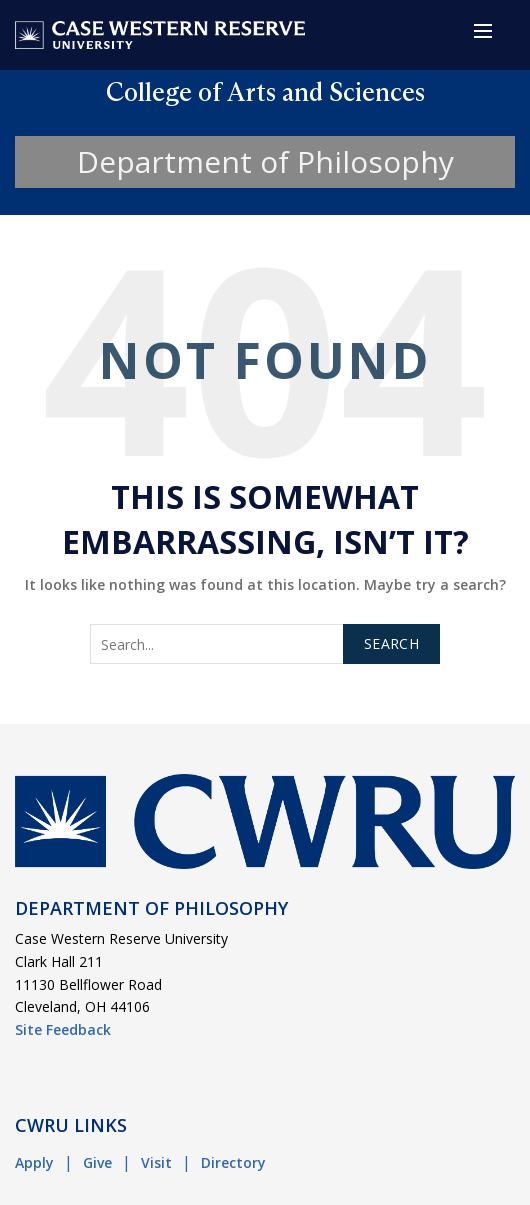 The width and height of the screenshot is (530, 1205). What do you see at coordinates (233, 1162) in the screenshot?
I see `Directory` at bounding box center [233, 1162].